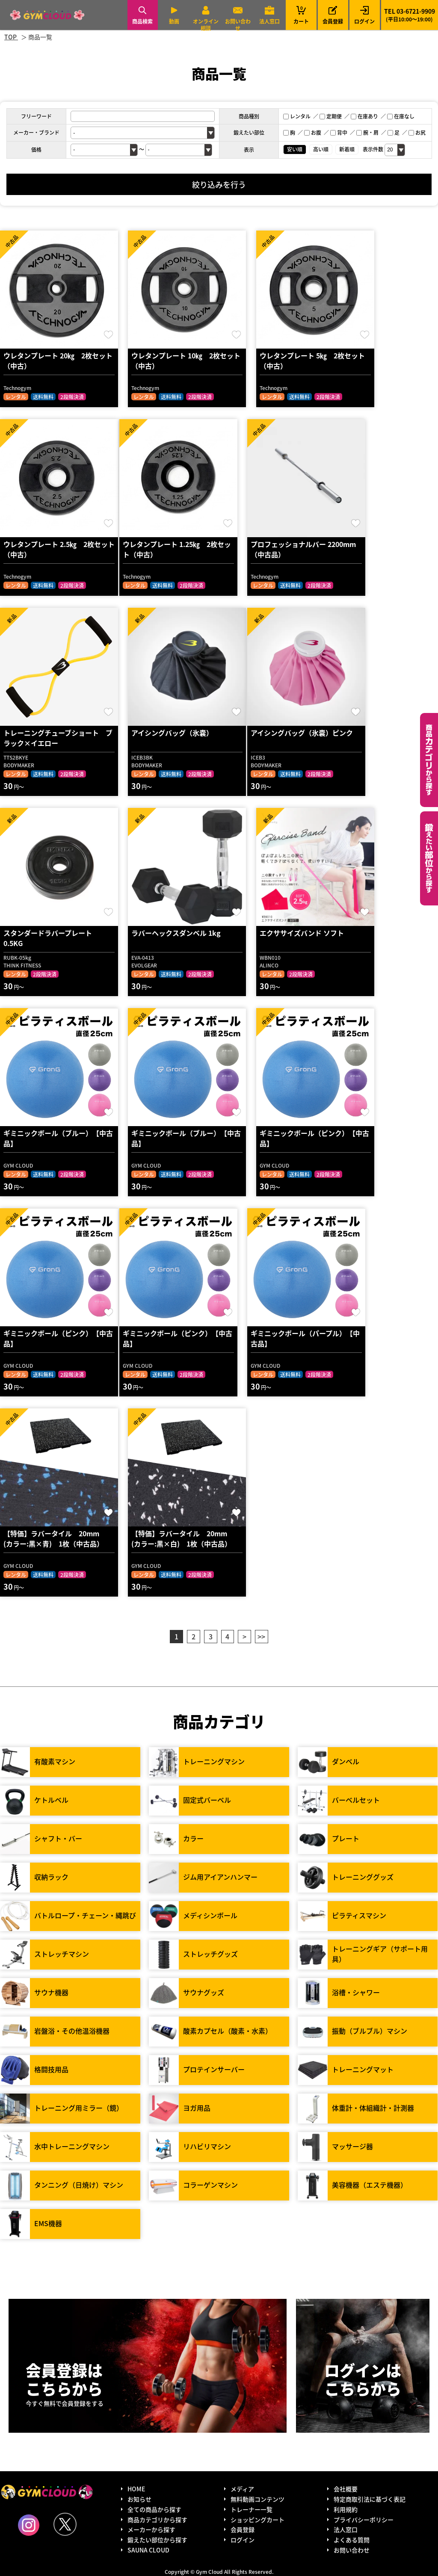  Describe the element at coordinates (338, 132) in the screenshot. I see `背中` at that location.